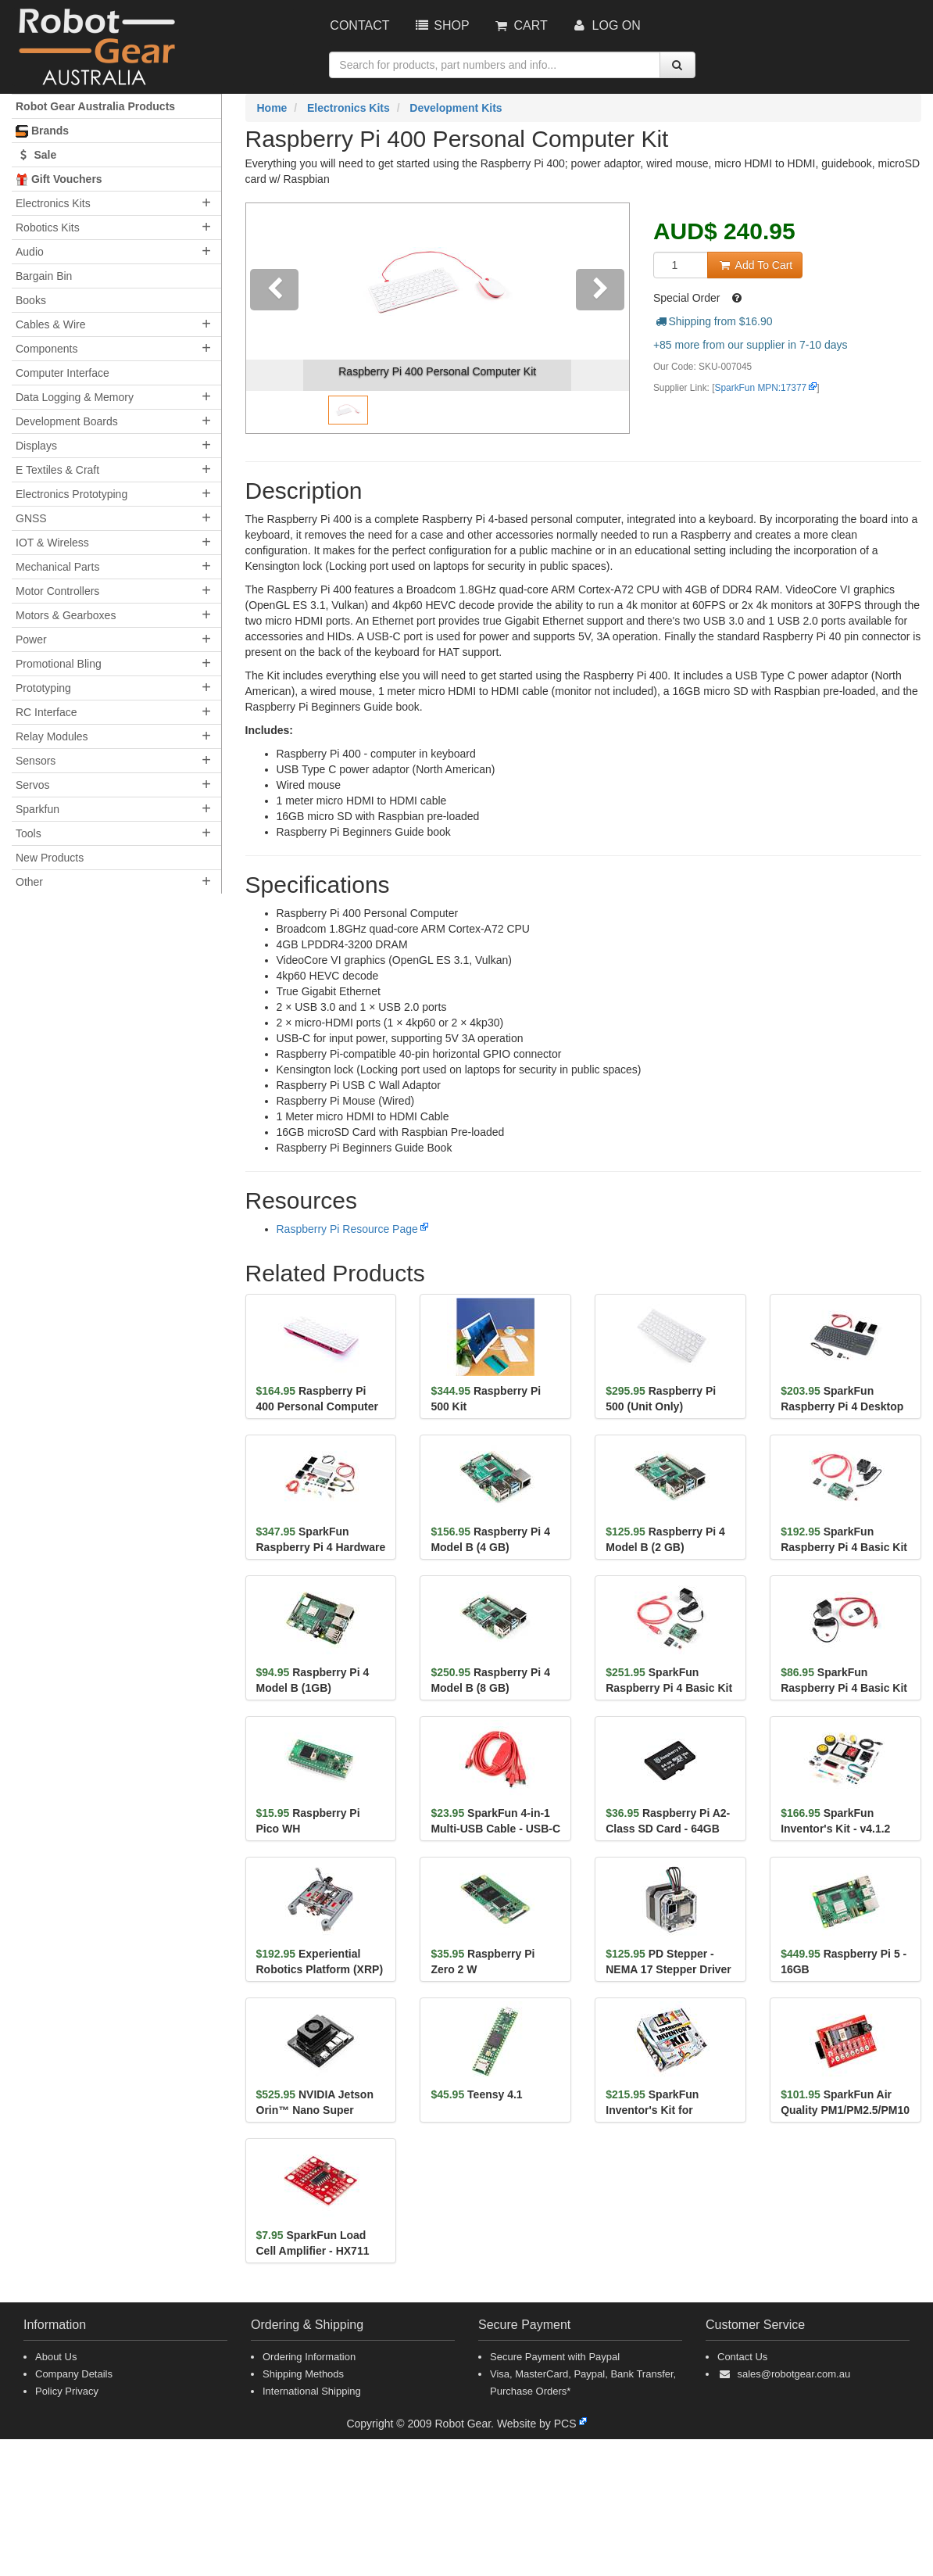  I want to click on Electronics Kits, so click(53, 203).